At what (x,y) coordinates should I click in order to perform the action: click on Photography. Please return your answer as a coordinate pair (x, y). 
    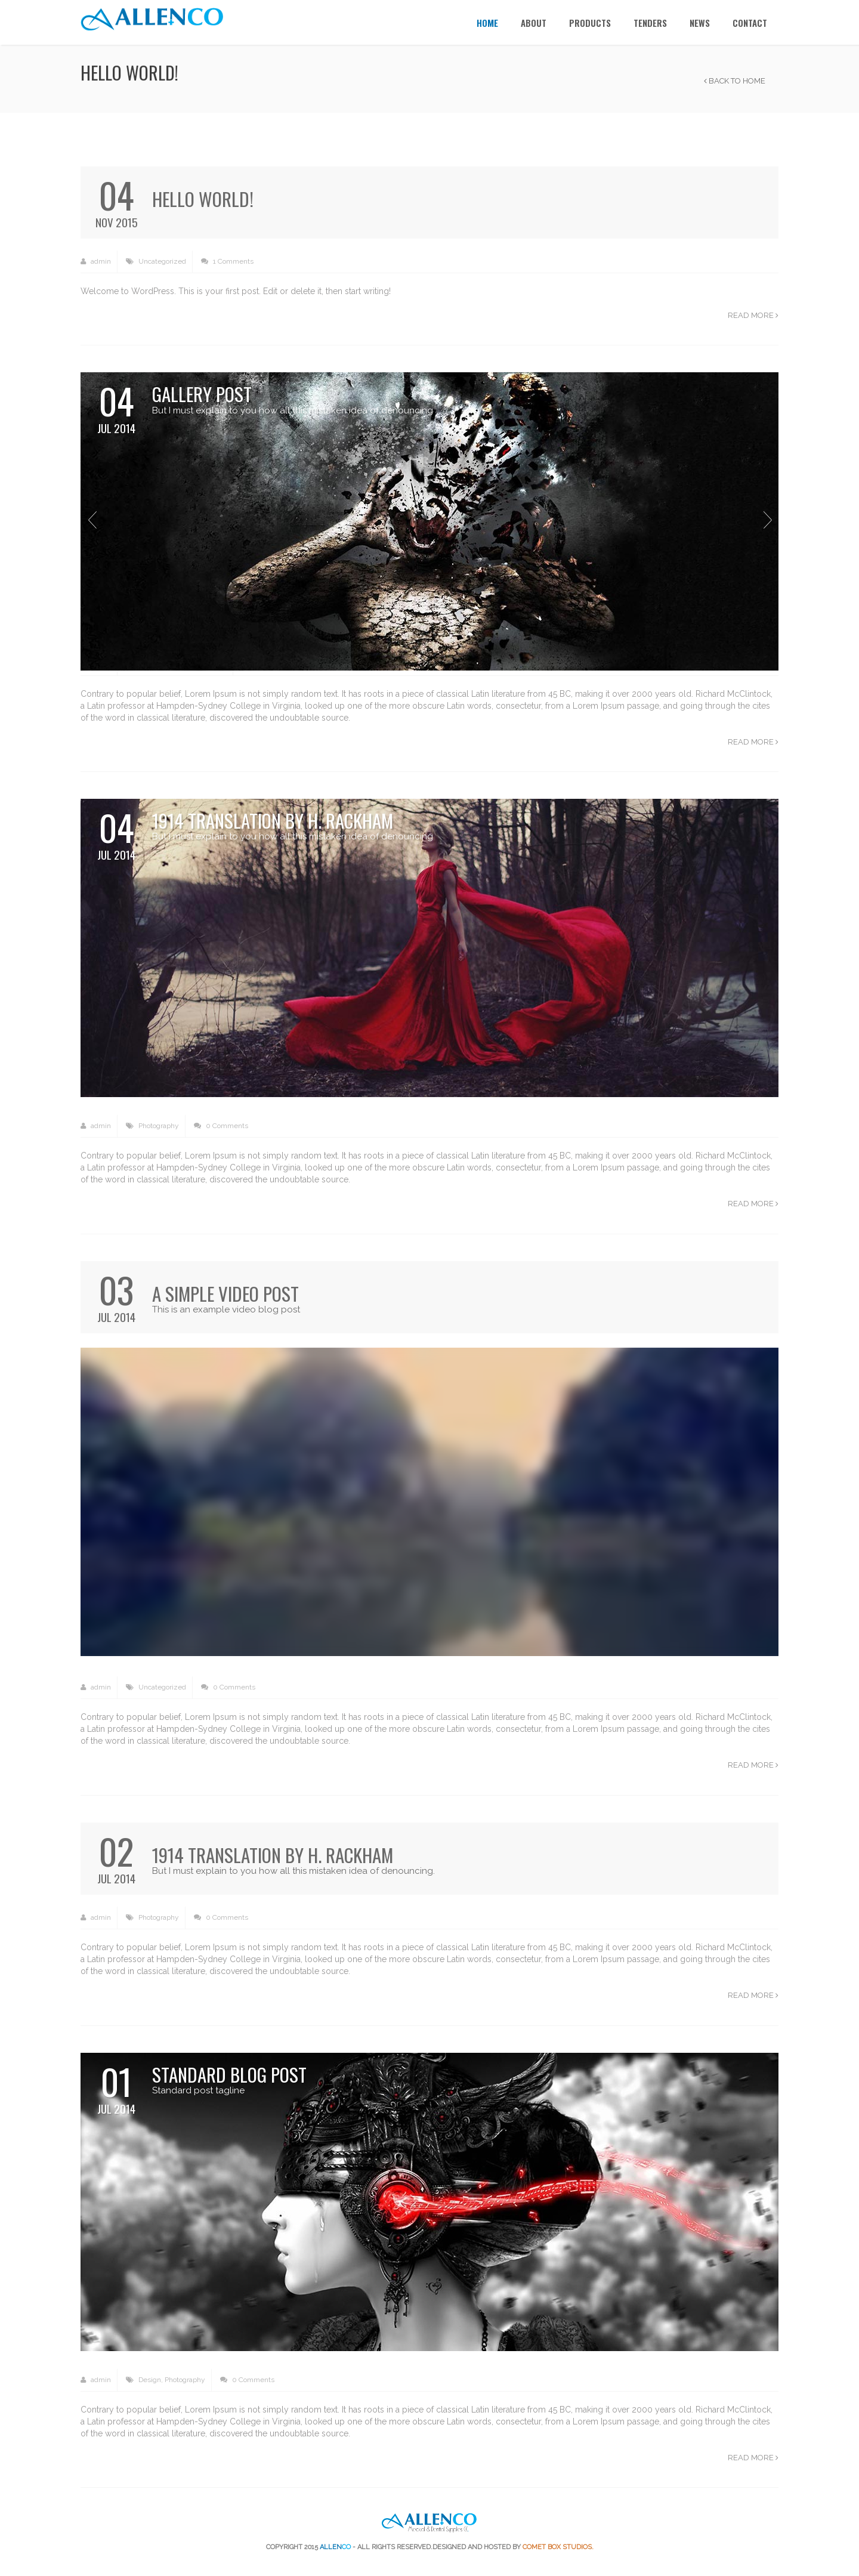
    Looking at the image, I should click on (158, 1126).